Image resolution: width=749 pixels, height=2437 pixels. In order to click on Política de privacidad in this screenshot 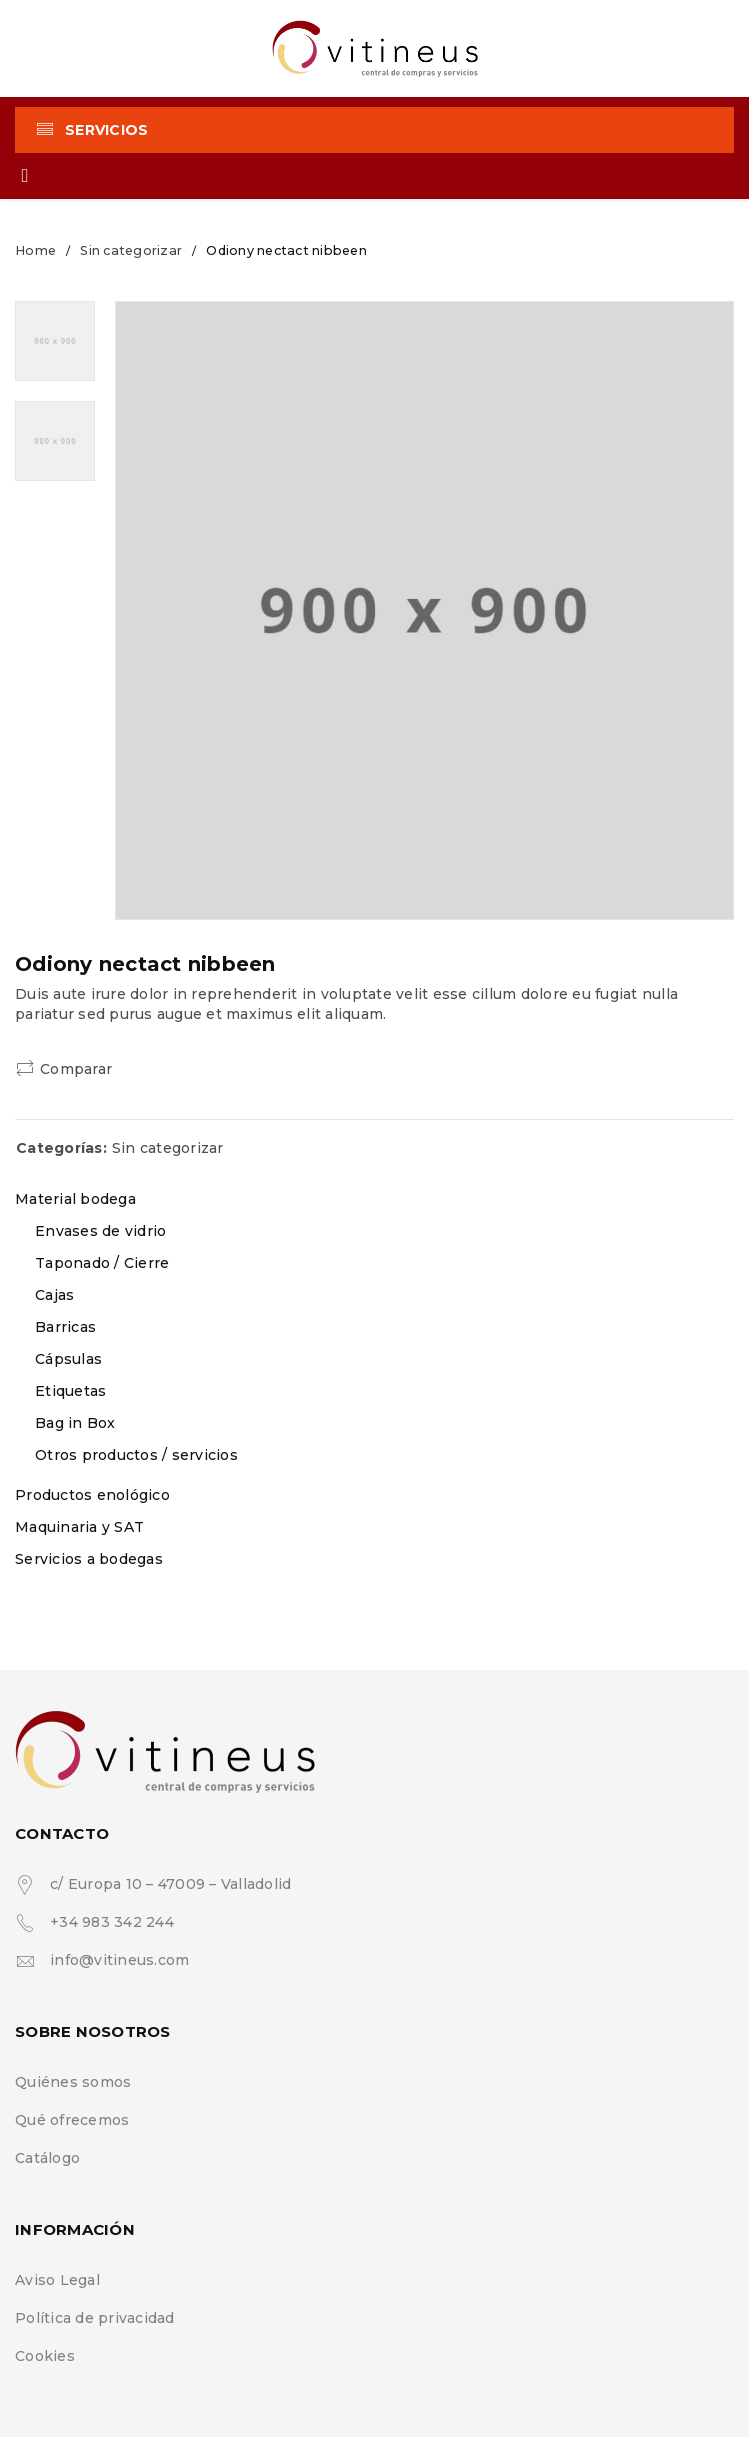, I will do `click(95, 2318)`.